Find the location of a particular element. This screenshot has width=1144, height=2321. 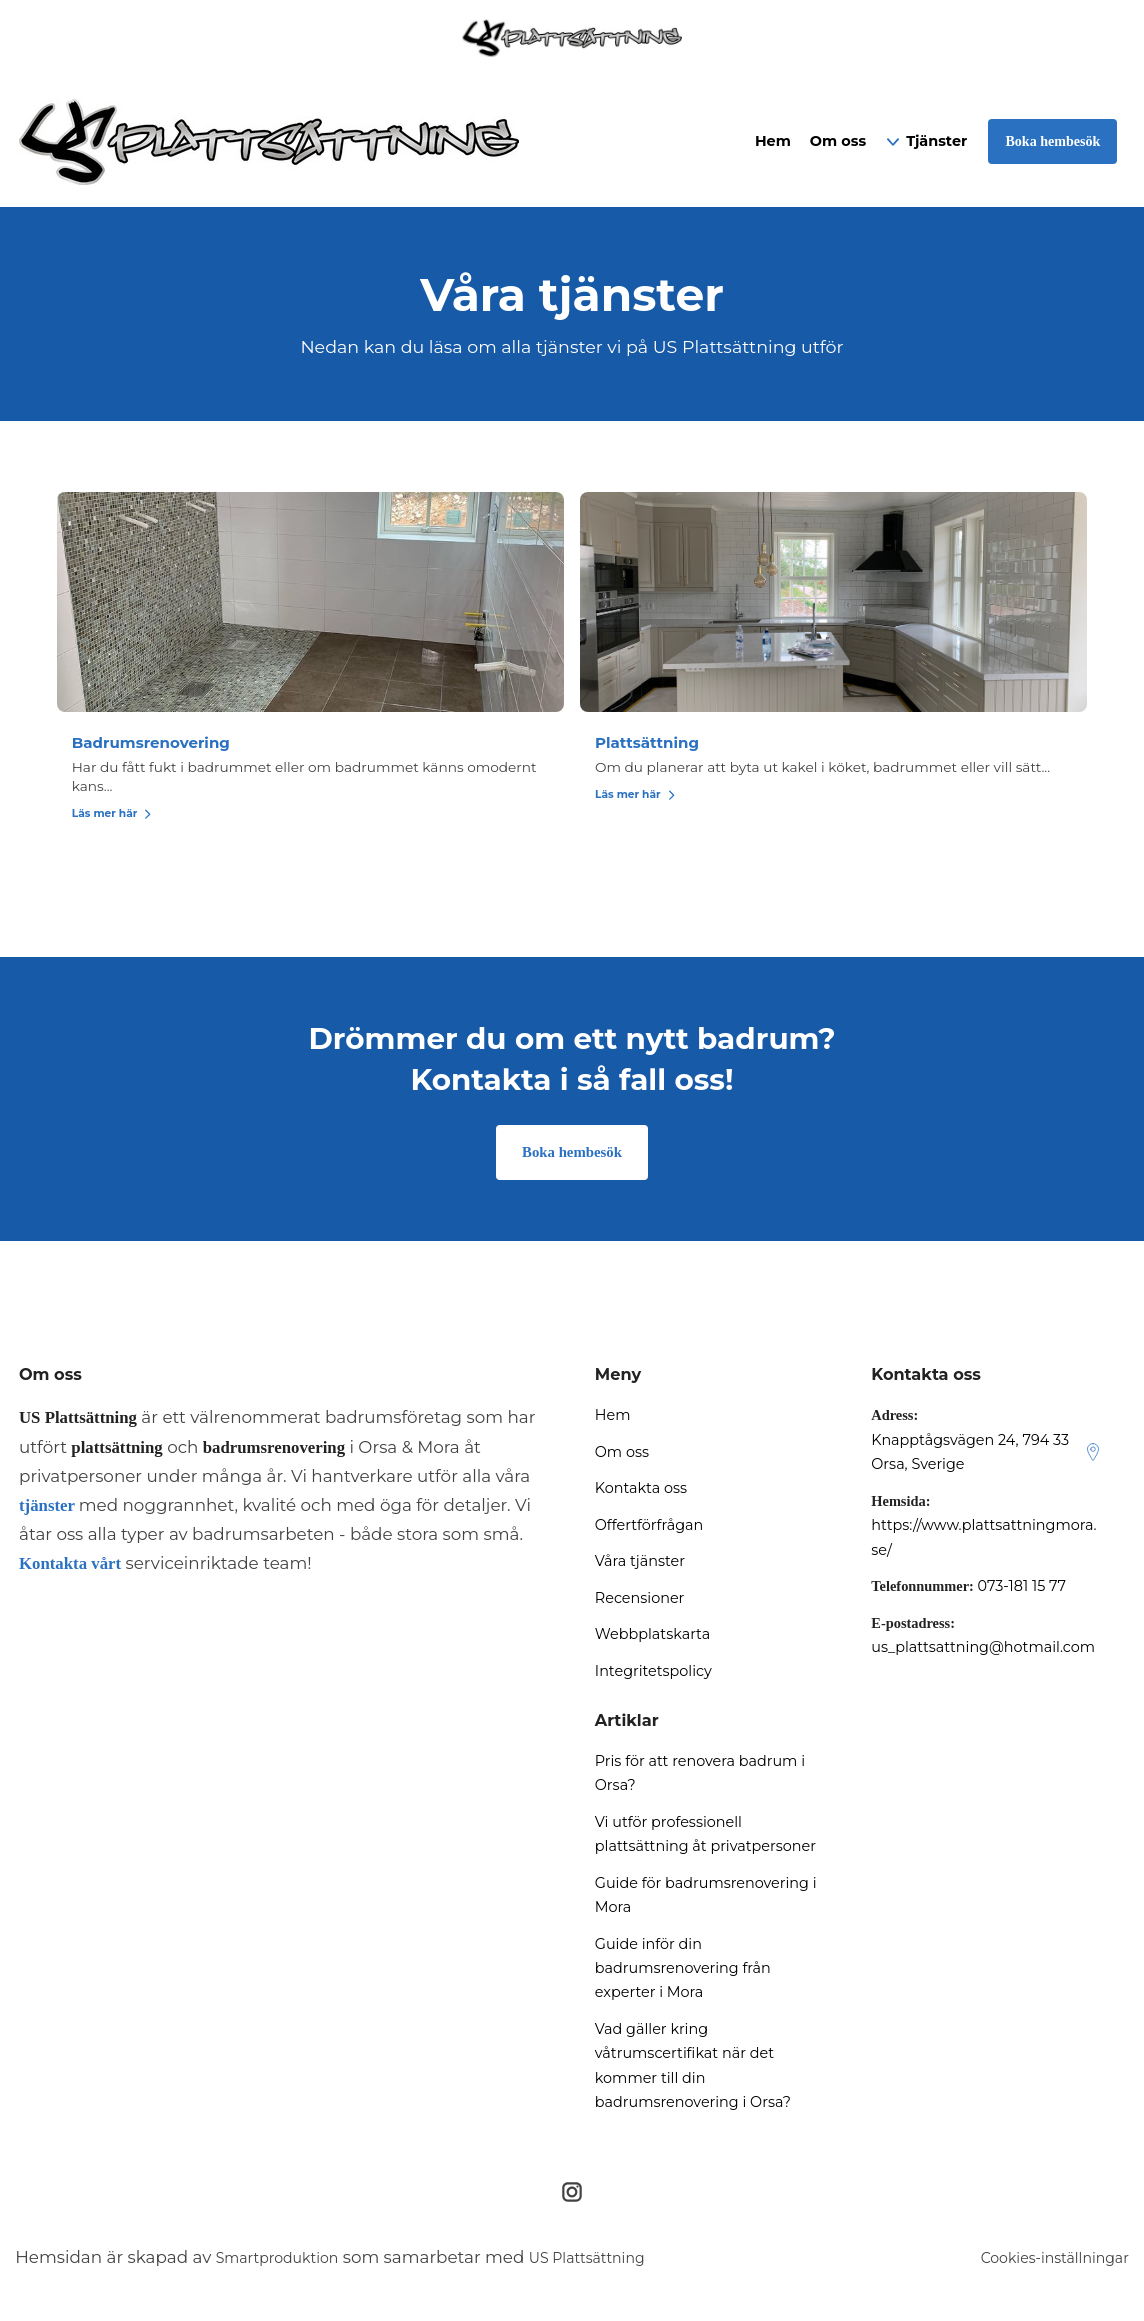

Smartproduktion is located at coordinates (289, 2261).